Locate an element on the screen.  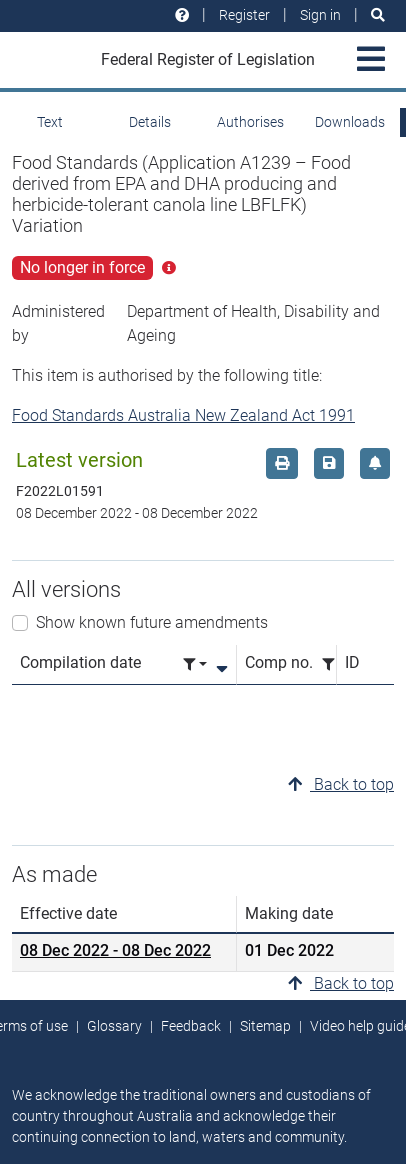
Sign in is located at coordinates (320, 15).